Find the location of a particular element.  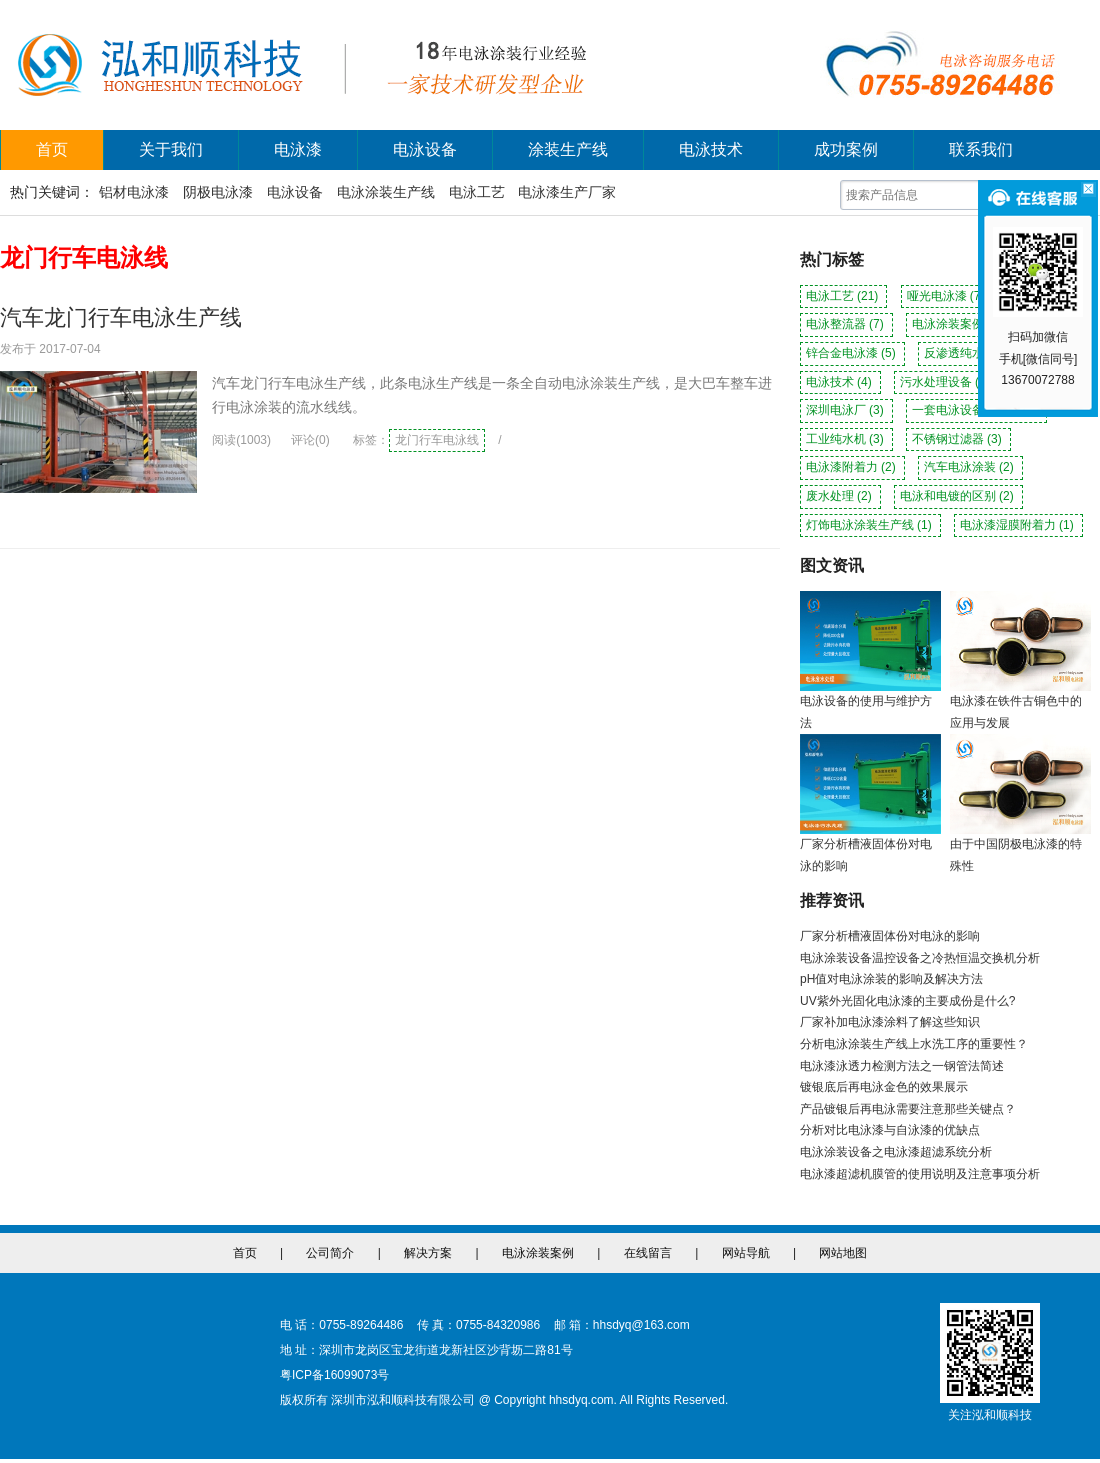

pH值对电泳涂装的影响及解决方法 is located at coordinates (891, 979).